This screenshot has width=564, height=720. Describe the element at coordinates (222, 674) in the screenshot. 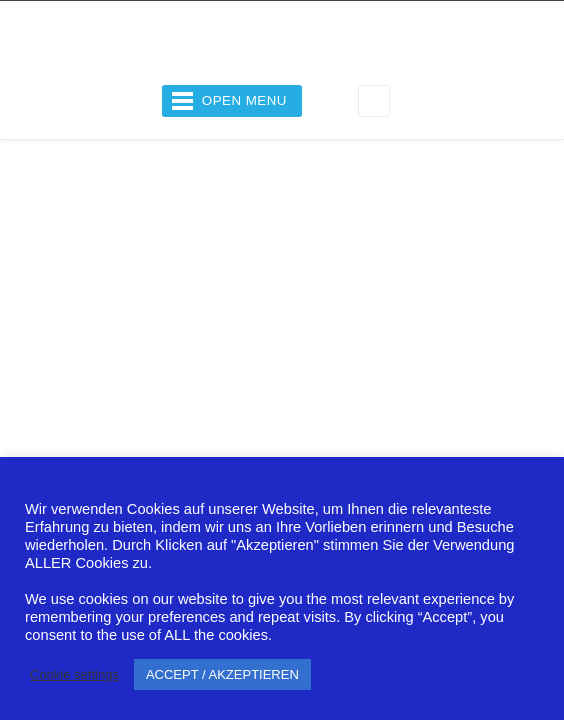

I see `ACCEPT / AKZEPTIEREN [button]` at that location.